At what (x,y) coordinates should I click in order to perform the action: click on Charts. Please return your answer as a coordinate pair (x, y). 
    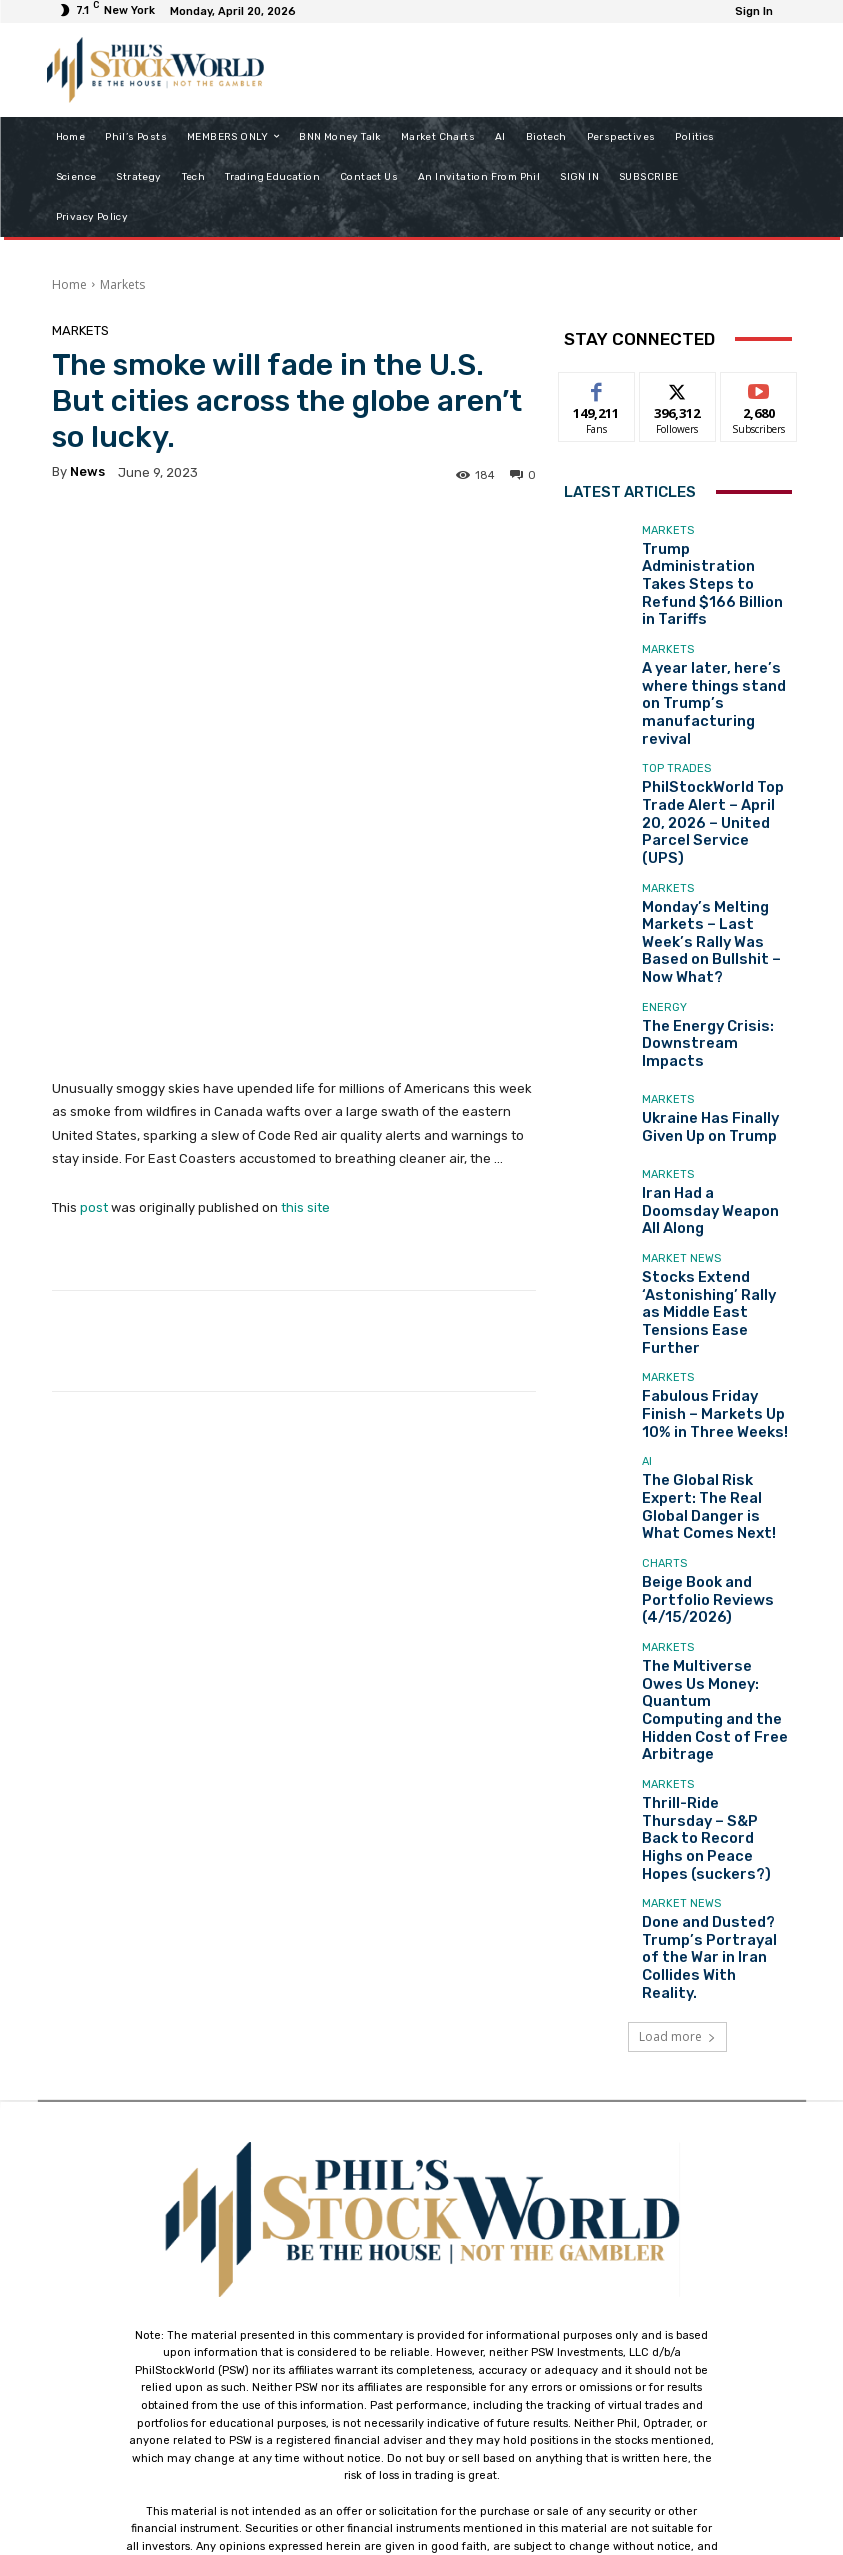
    Looking at the image, I should click on (664, 1378).